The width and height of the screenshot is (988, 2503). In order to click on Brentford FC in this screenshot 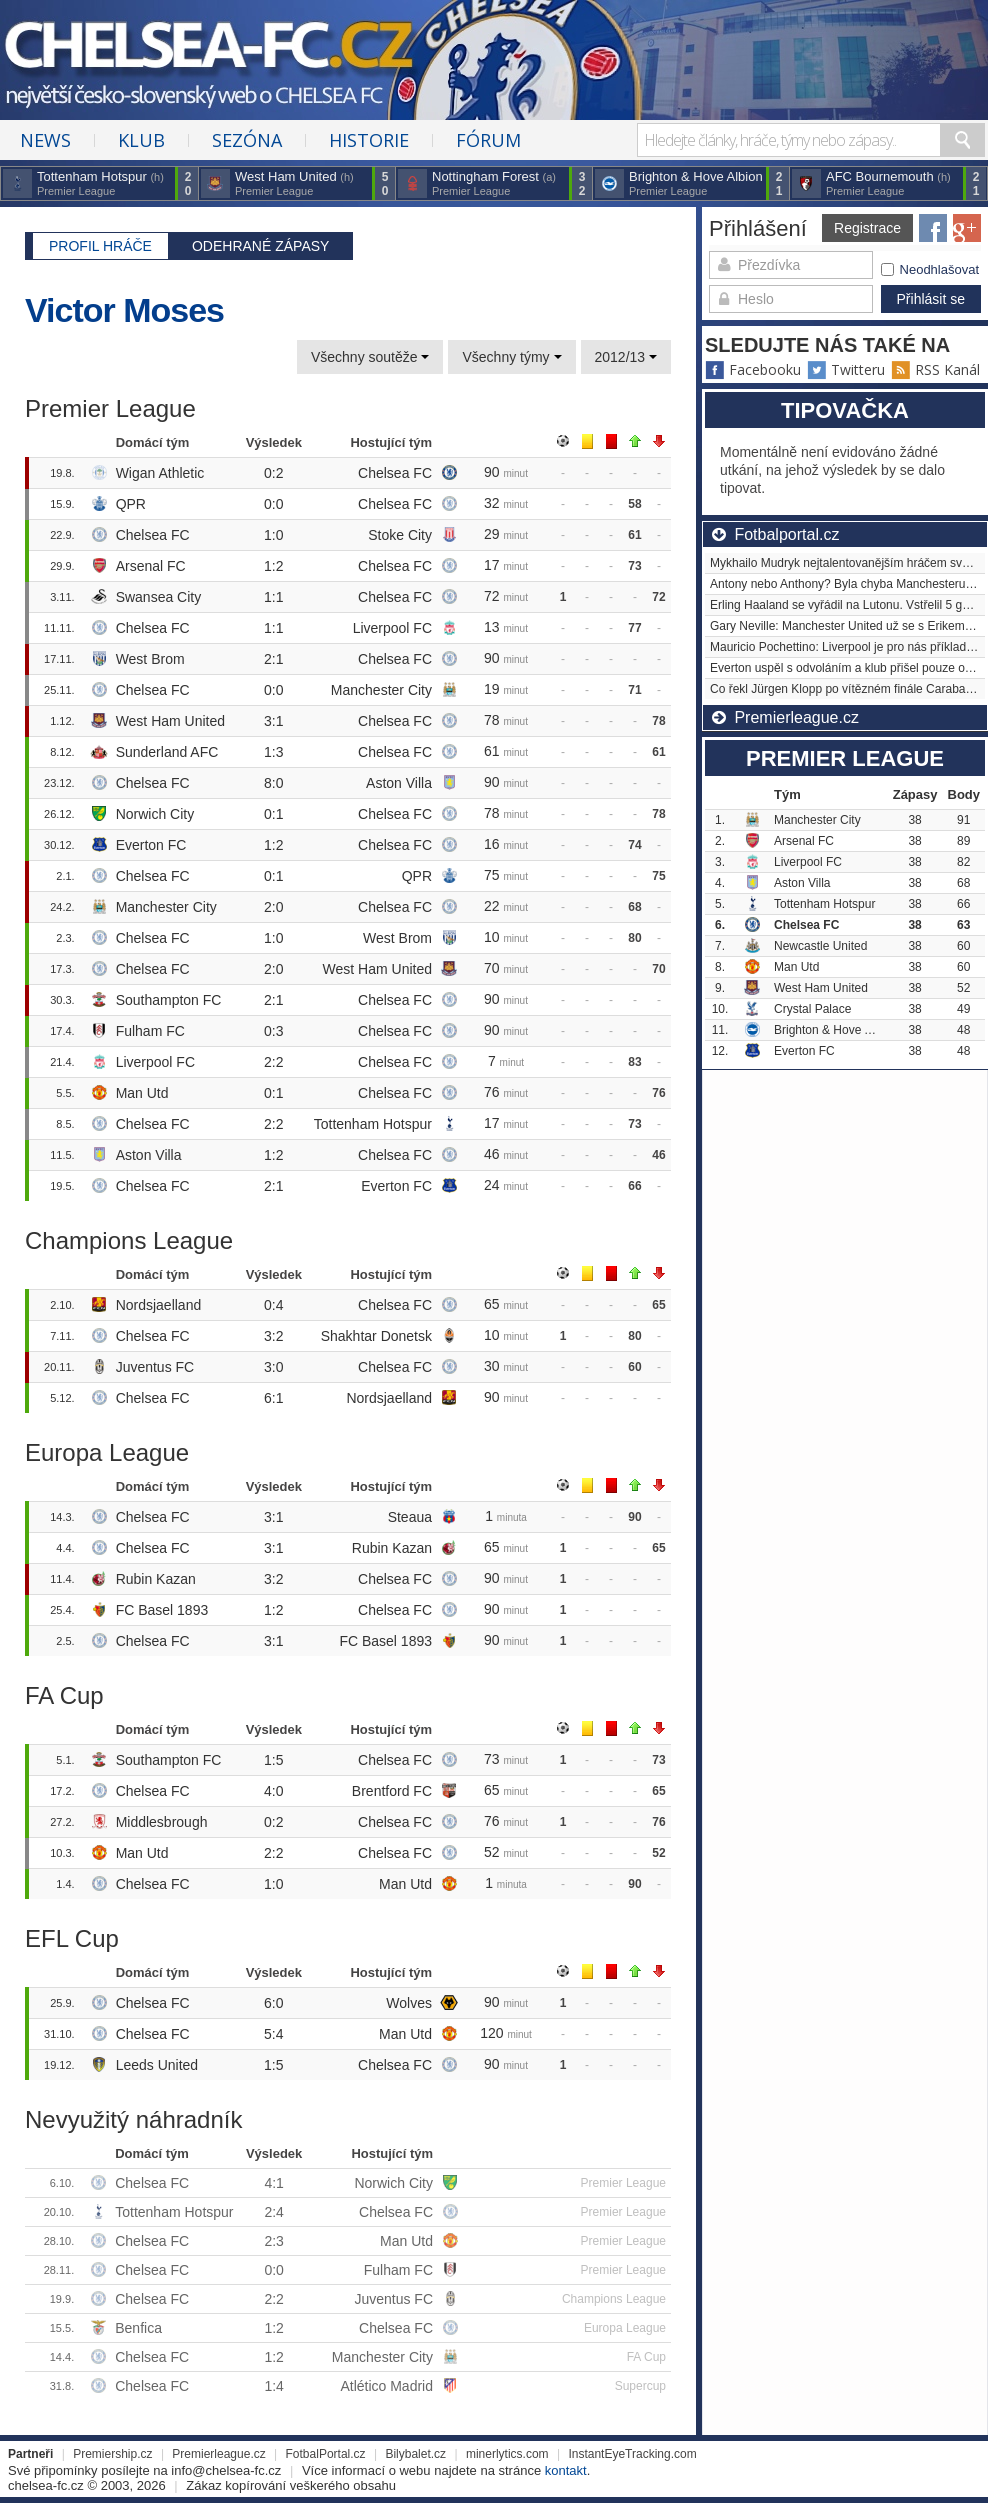, I will do `click(392, 1791)`.